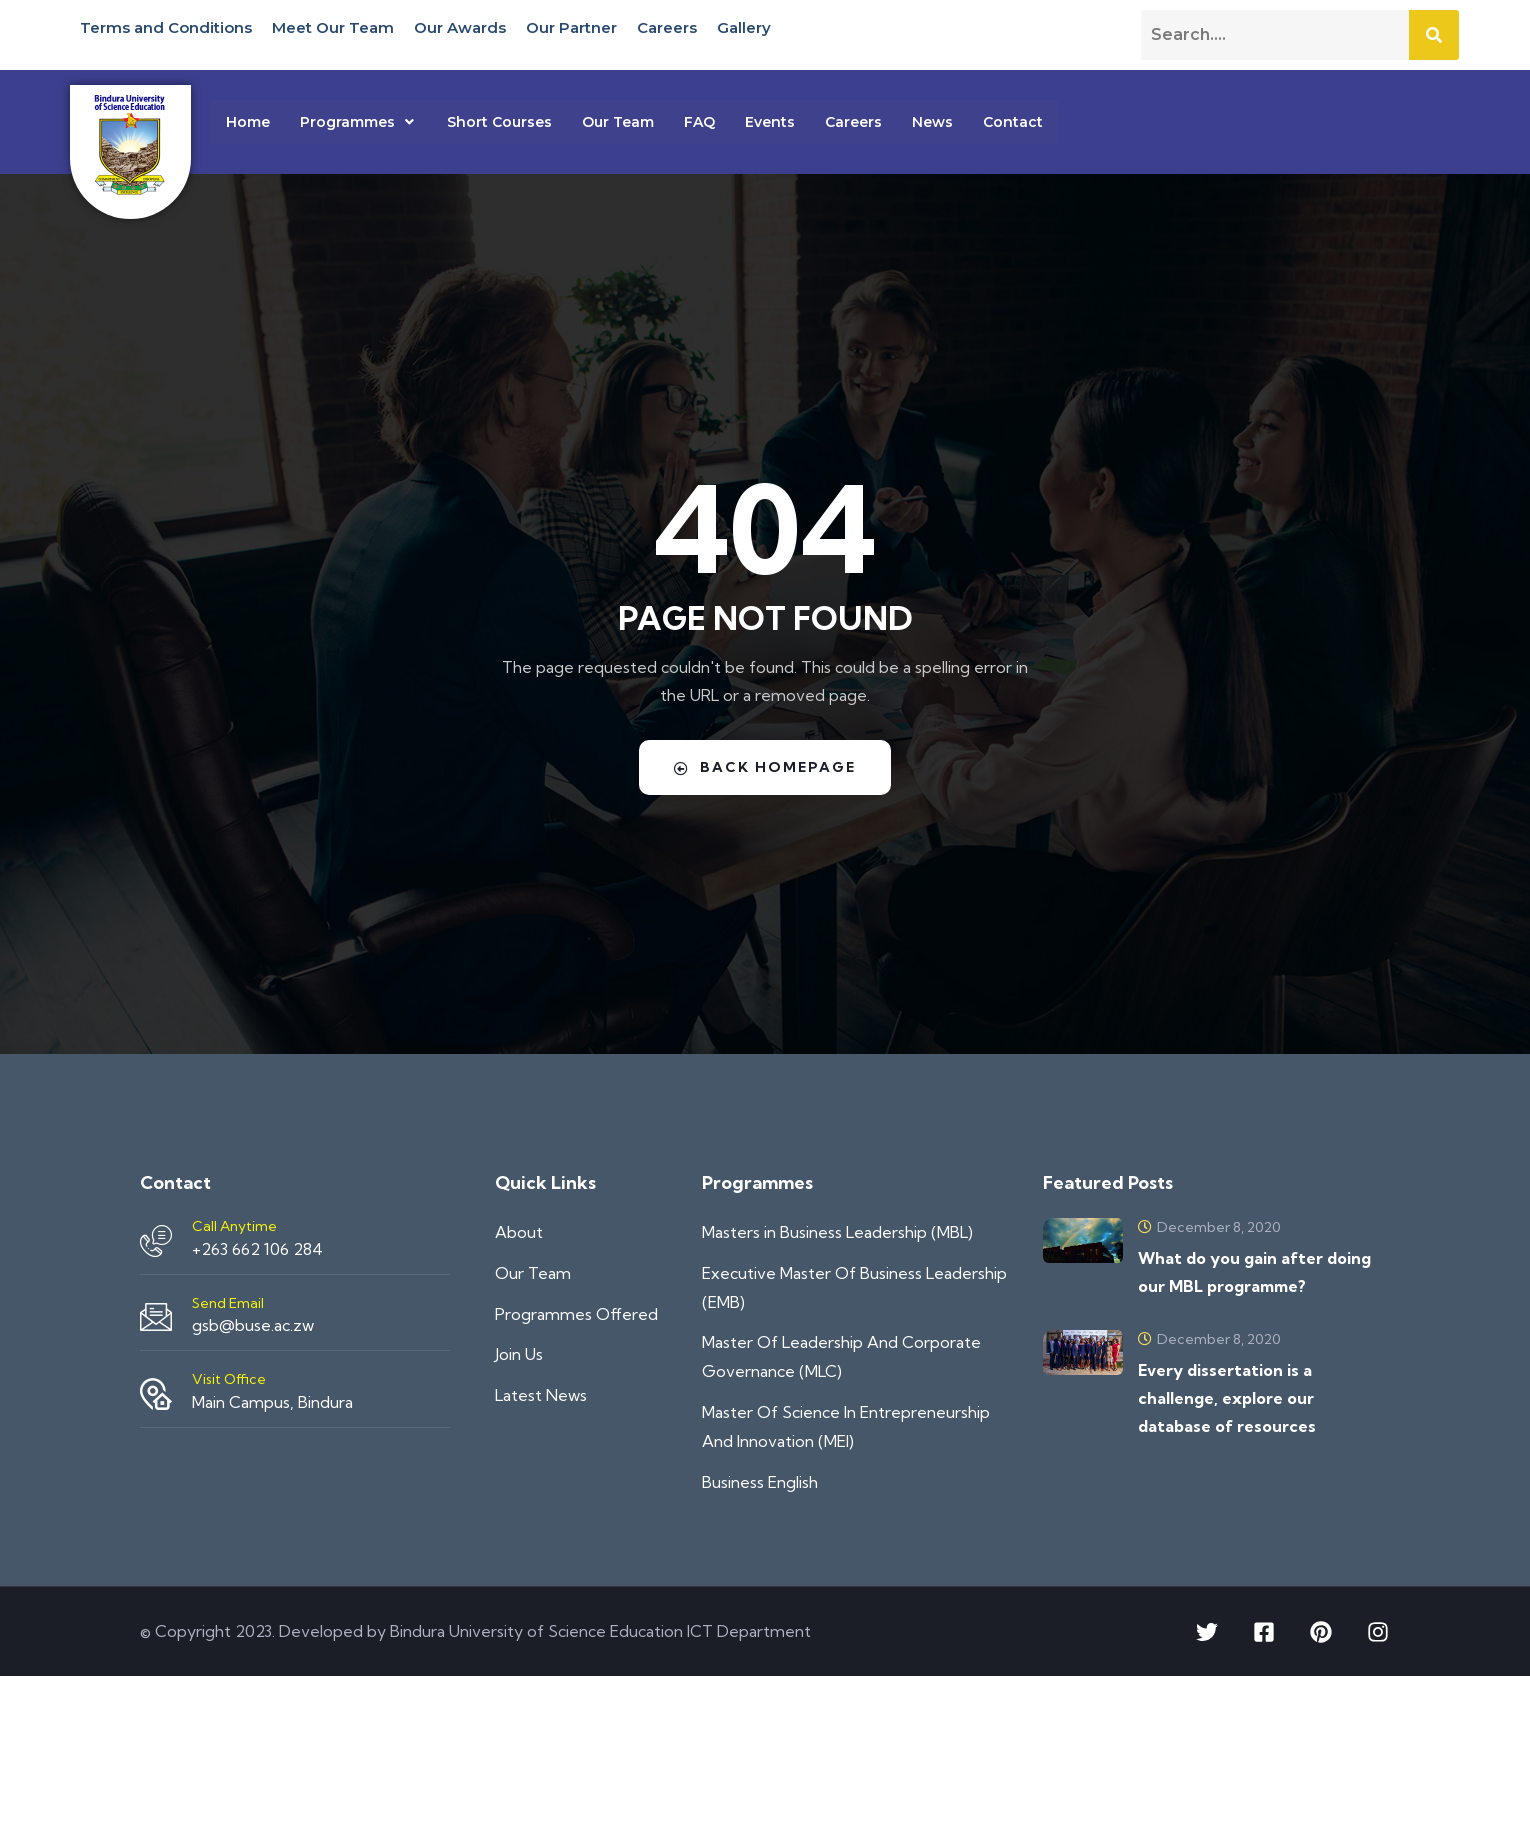 This screenshot has width=1530, height=1826. Describe the element at coordinates (744, 27) in the screenshot. I see `Gallery` at that location.